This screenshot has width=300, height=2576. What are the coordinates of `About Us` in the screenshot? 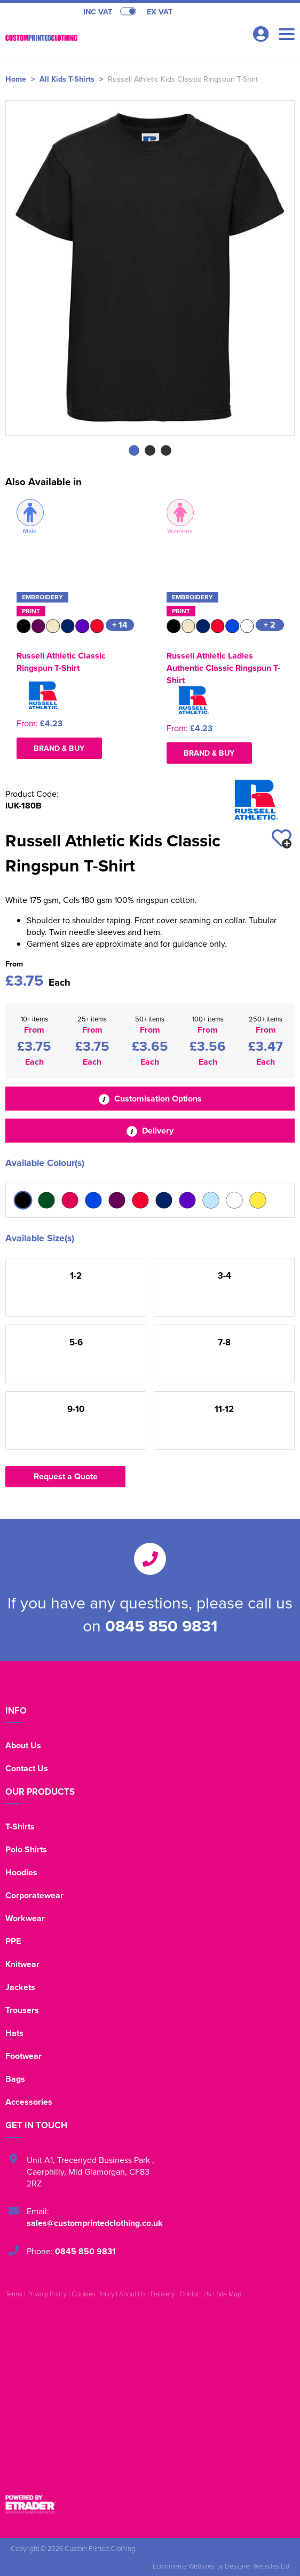 It's located at (23, 1745).